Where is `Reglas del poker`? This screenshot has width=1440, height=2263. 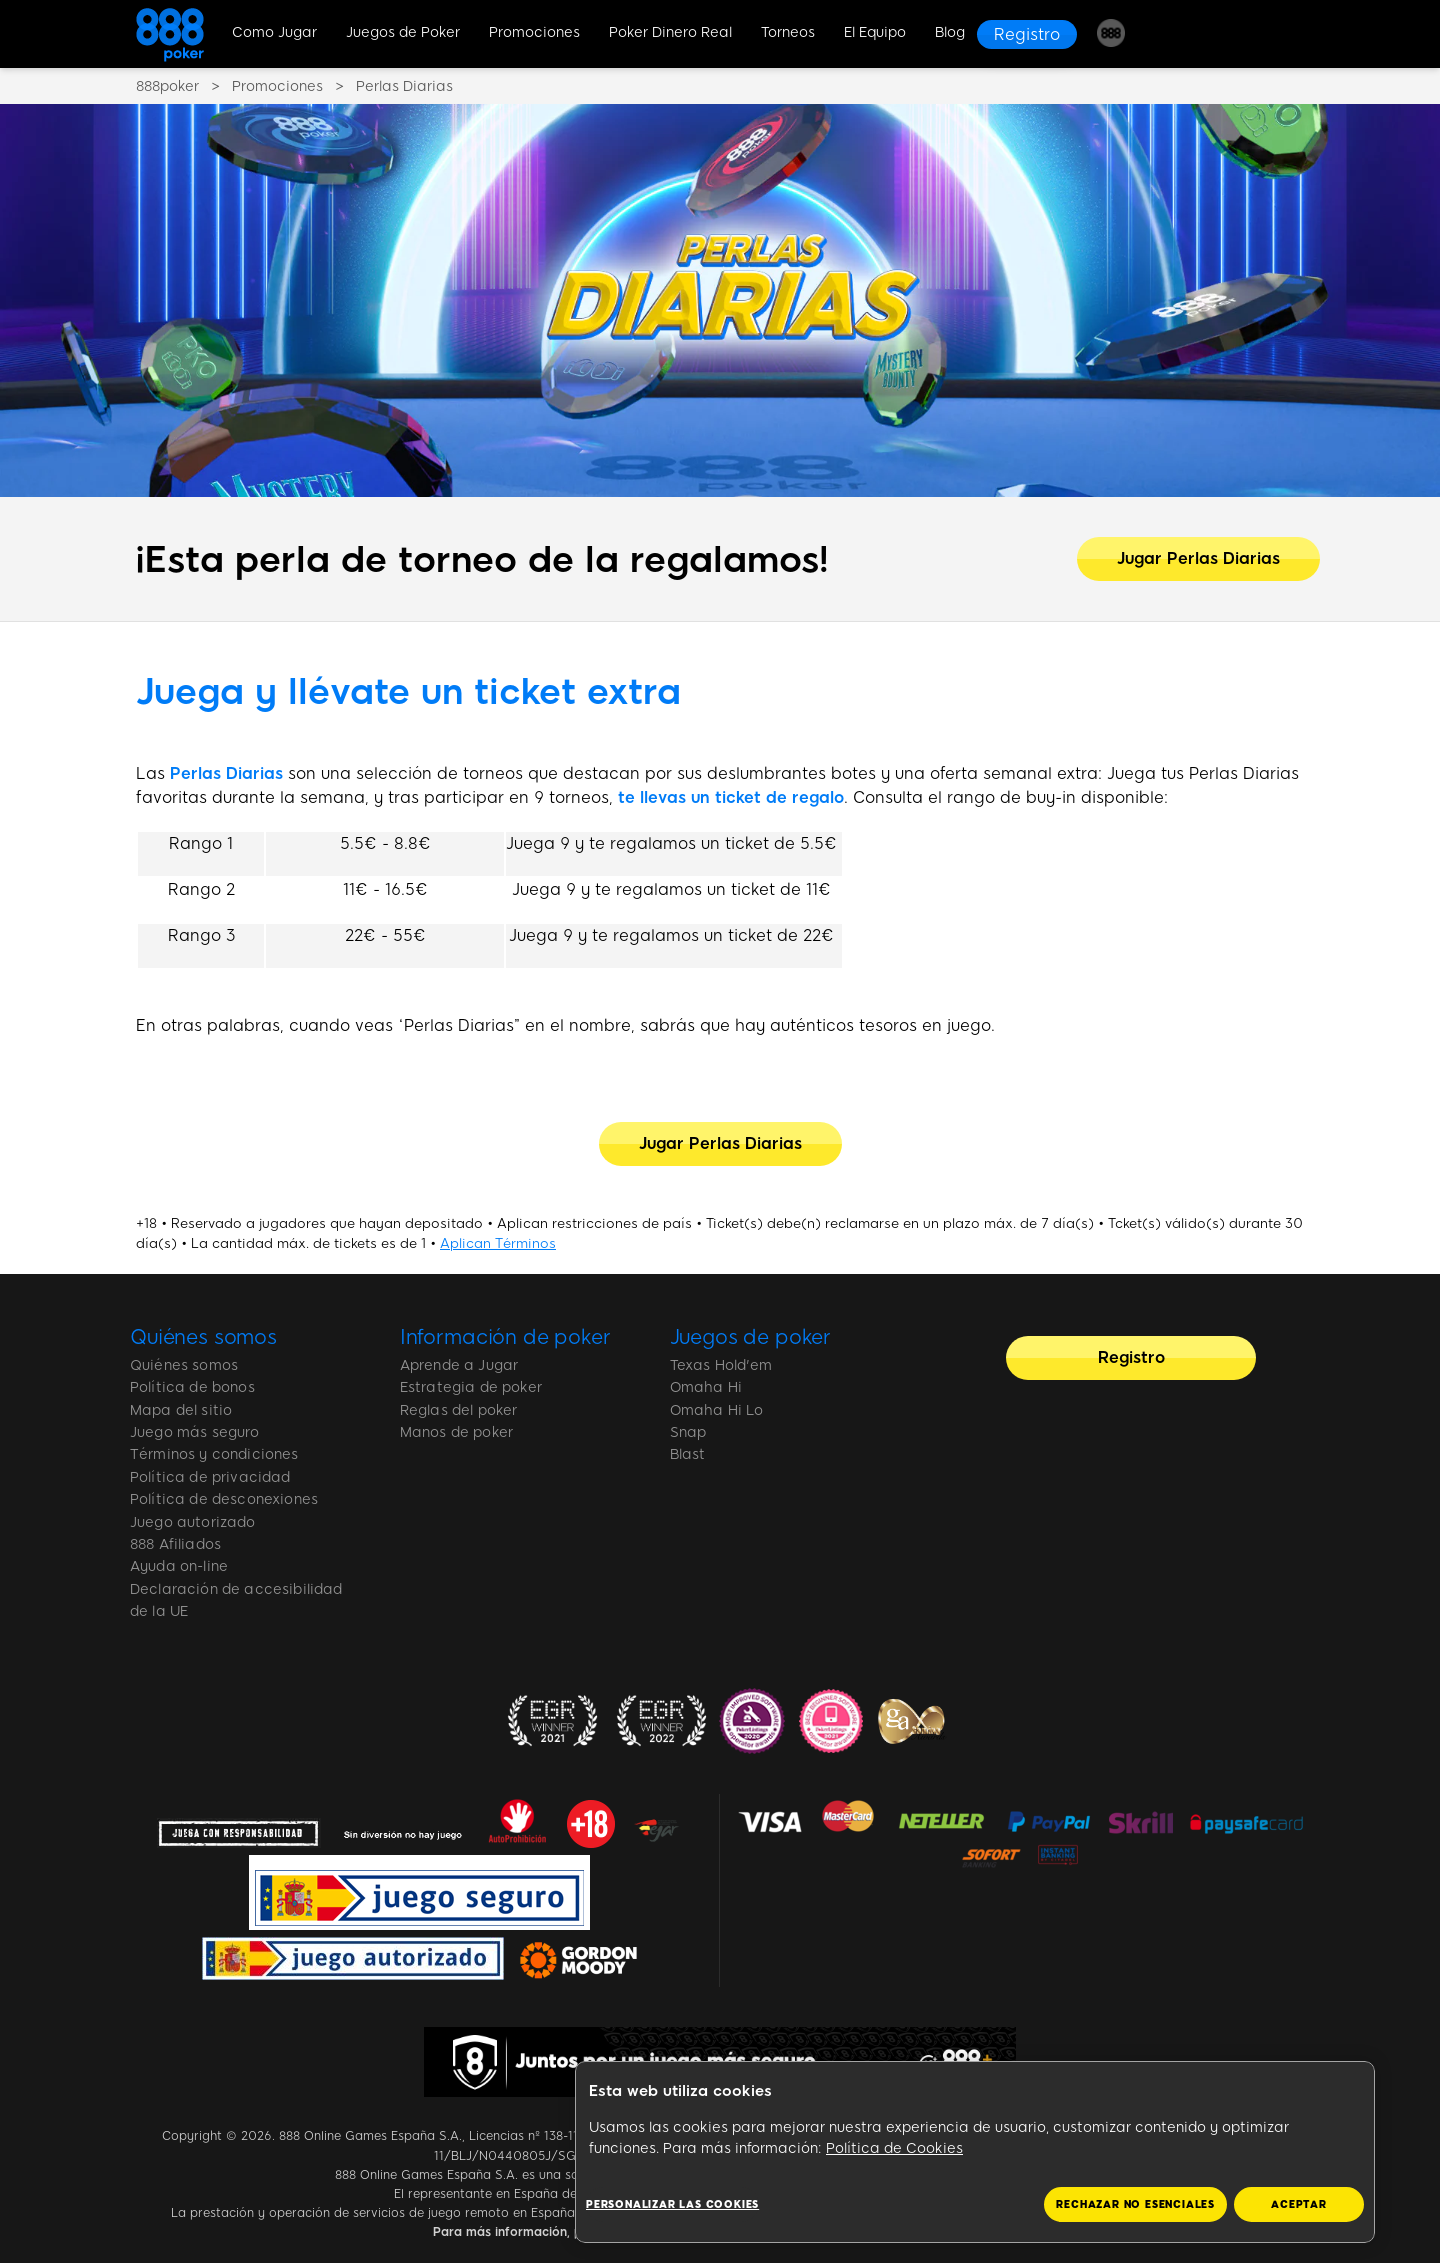 Reglas del poker is located at coordinates (459, 1410).